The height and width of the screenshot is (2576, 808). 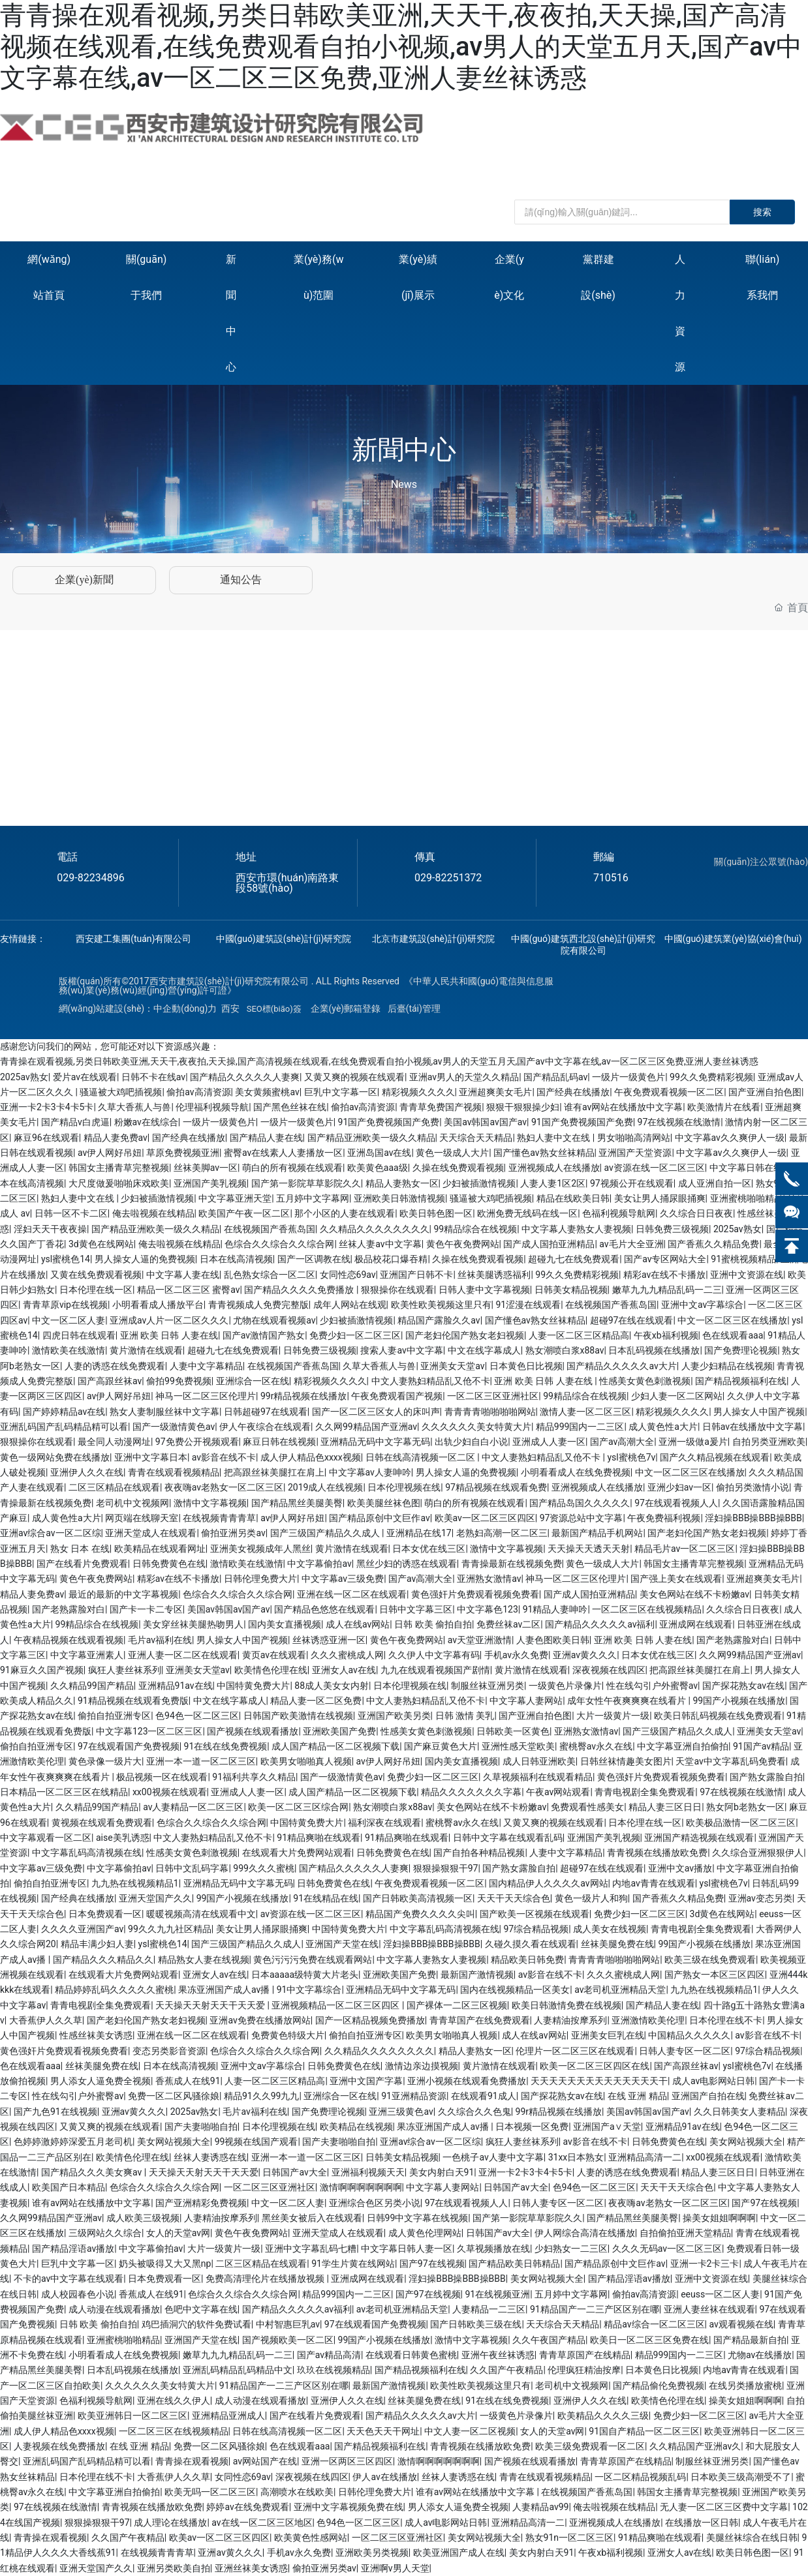 I want to click on 999久久久蜜桃, so click(x=263, y=1868).